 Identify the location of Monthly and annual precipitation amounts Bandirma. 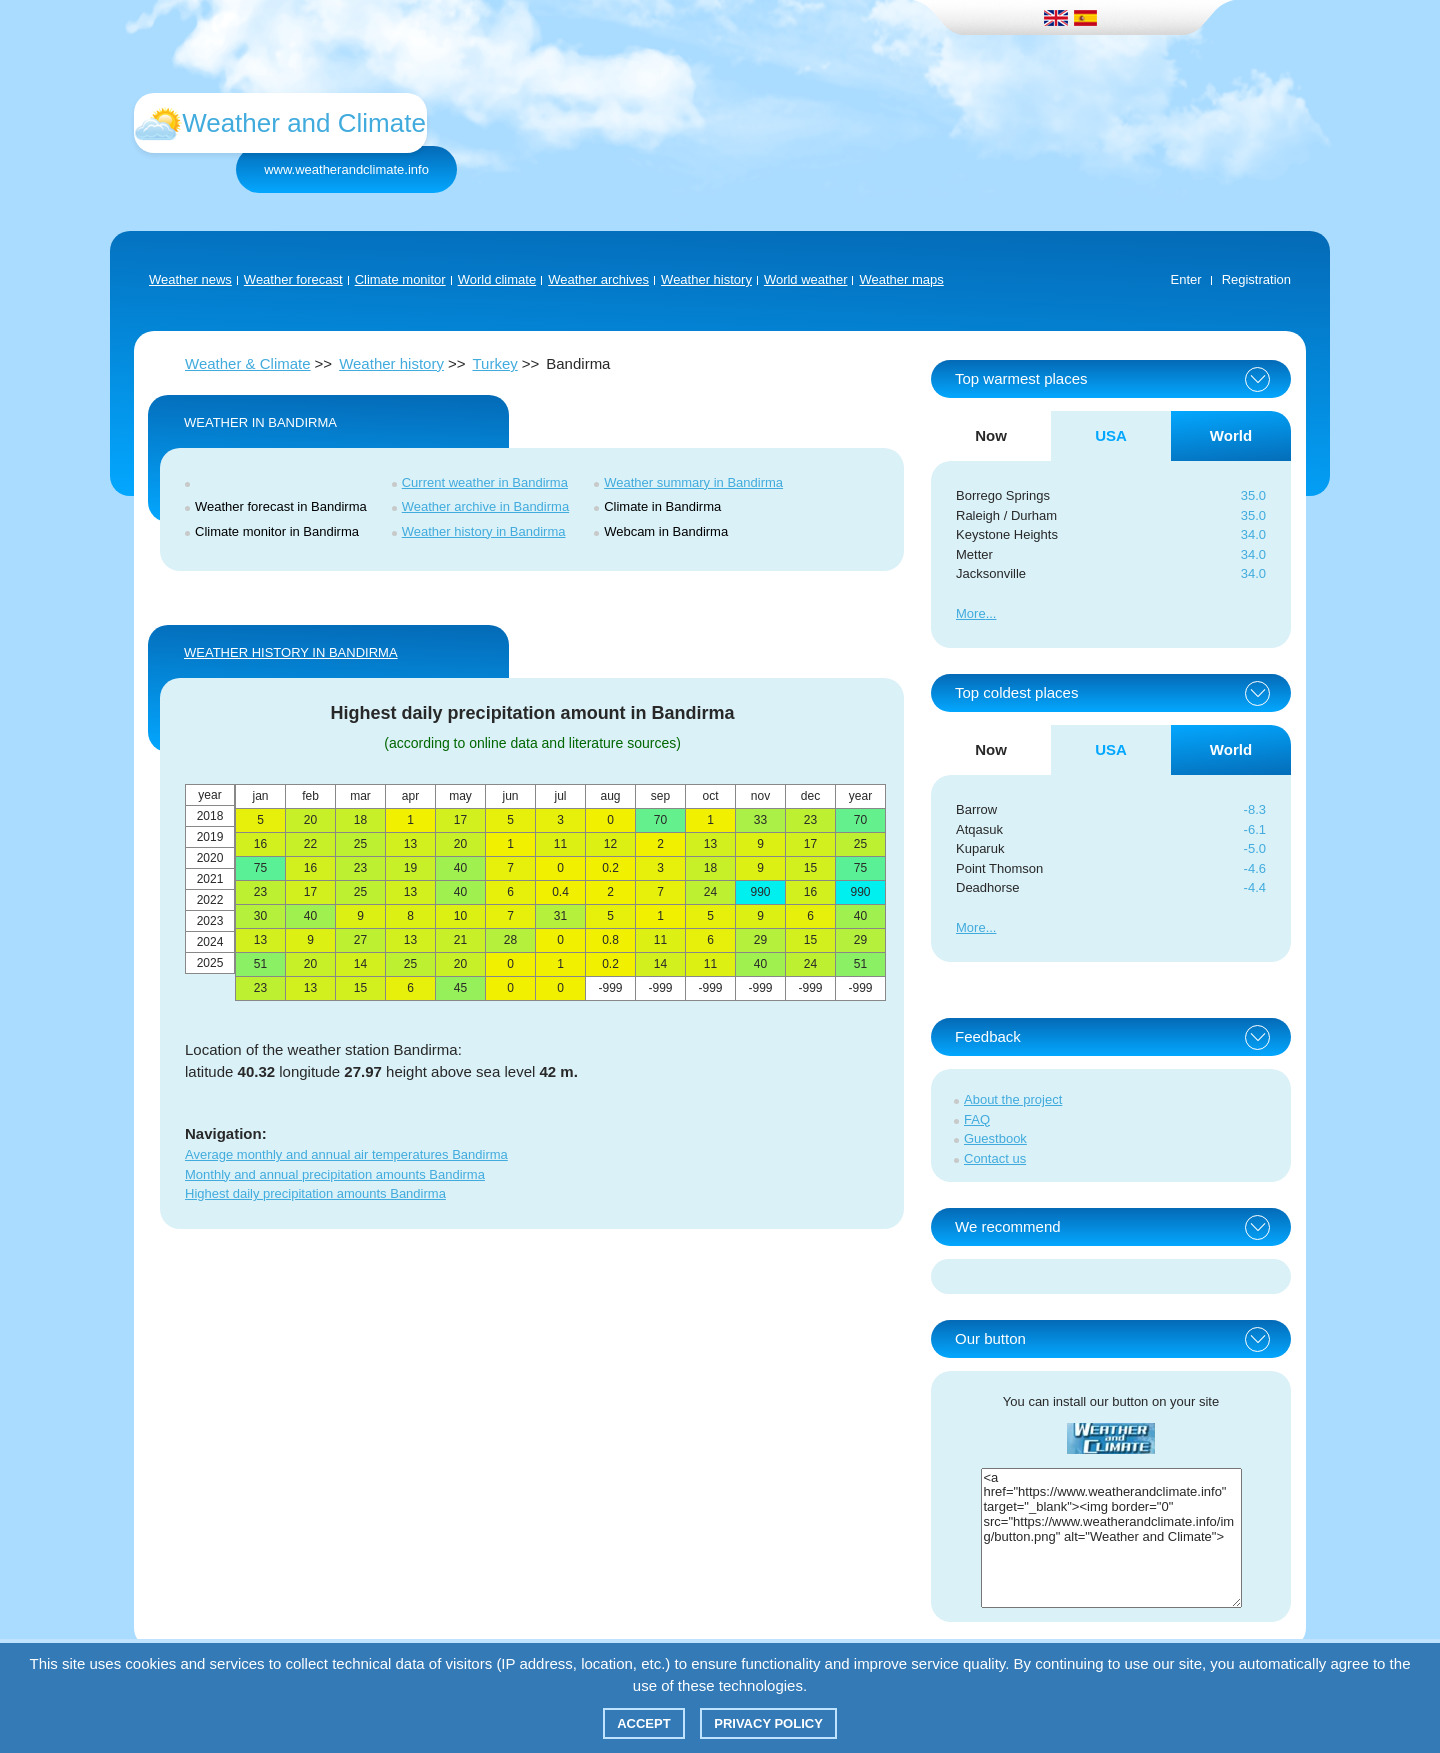
(335, 1174).